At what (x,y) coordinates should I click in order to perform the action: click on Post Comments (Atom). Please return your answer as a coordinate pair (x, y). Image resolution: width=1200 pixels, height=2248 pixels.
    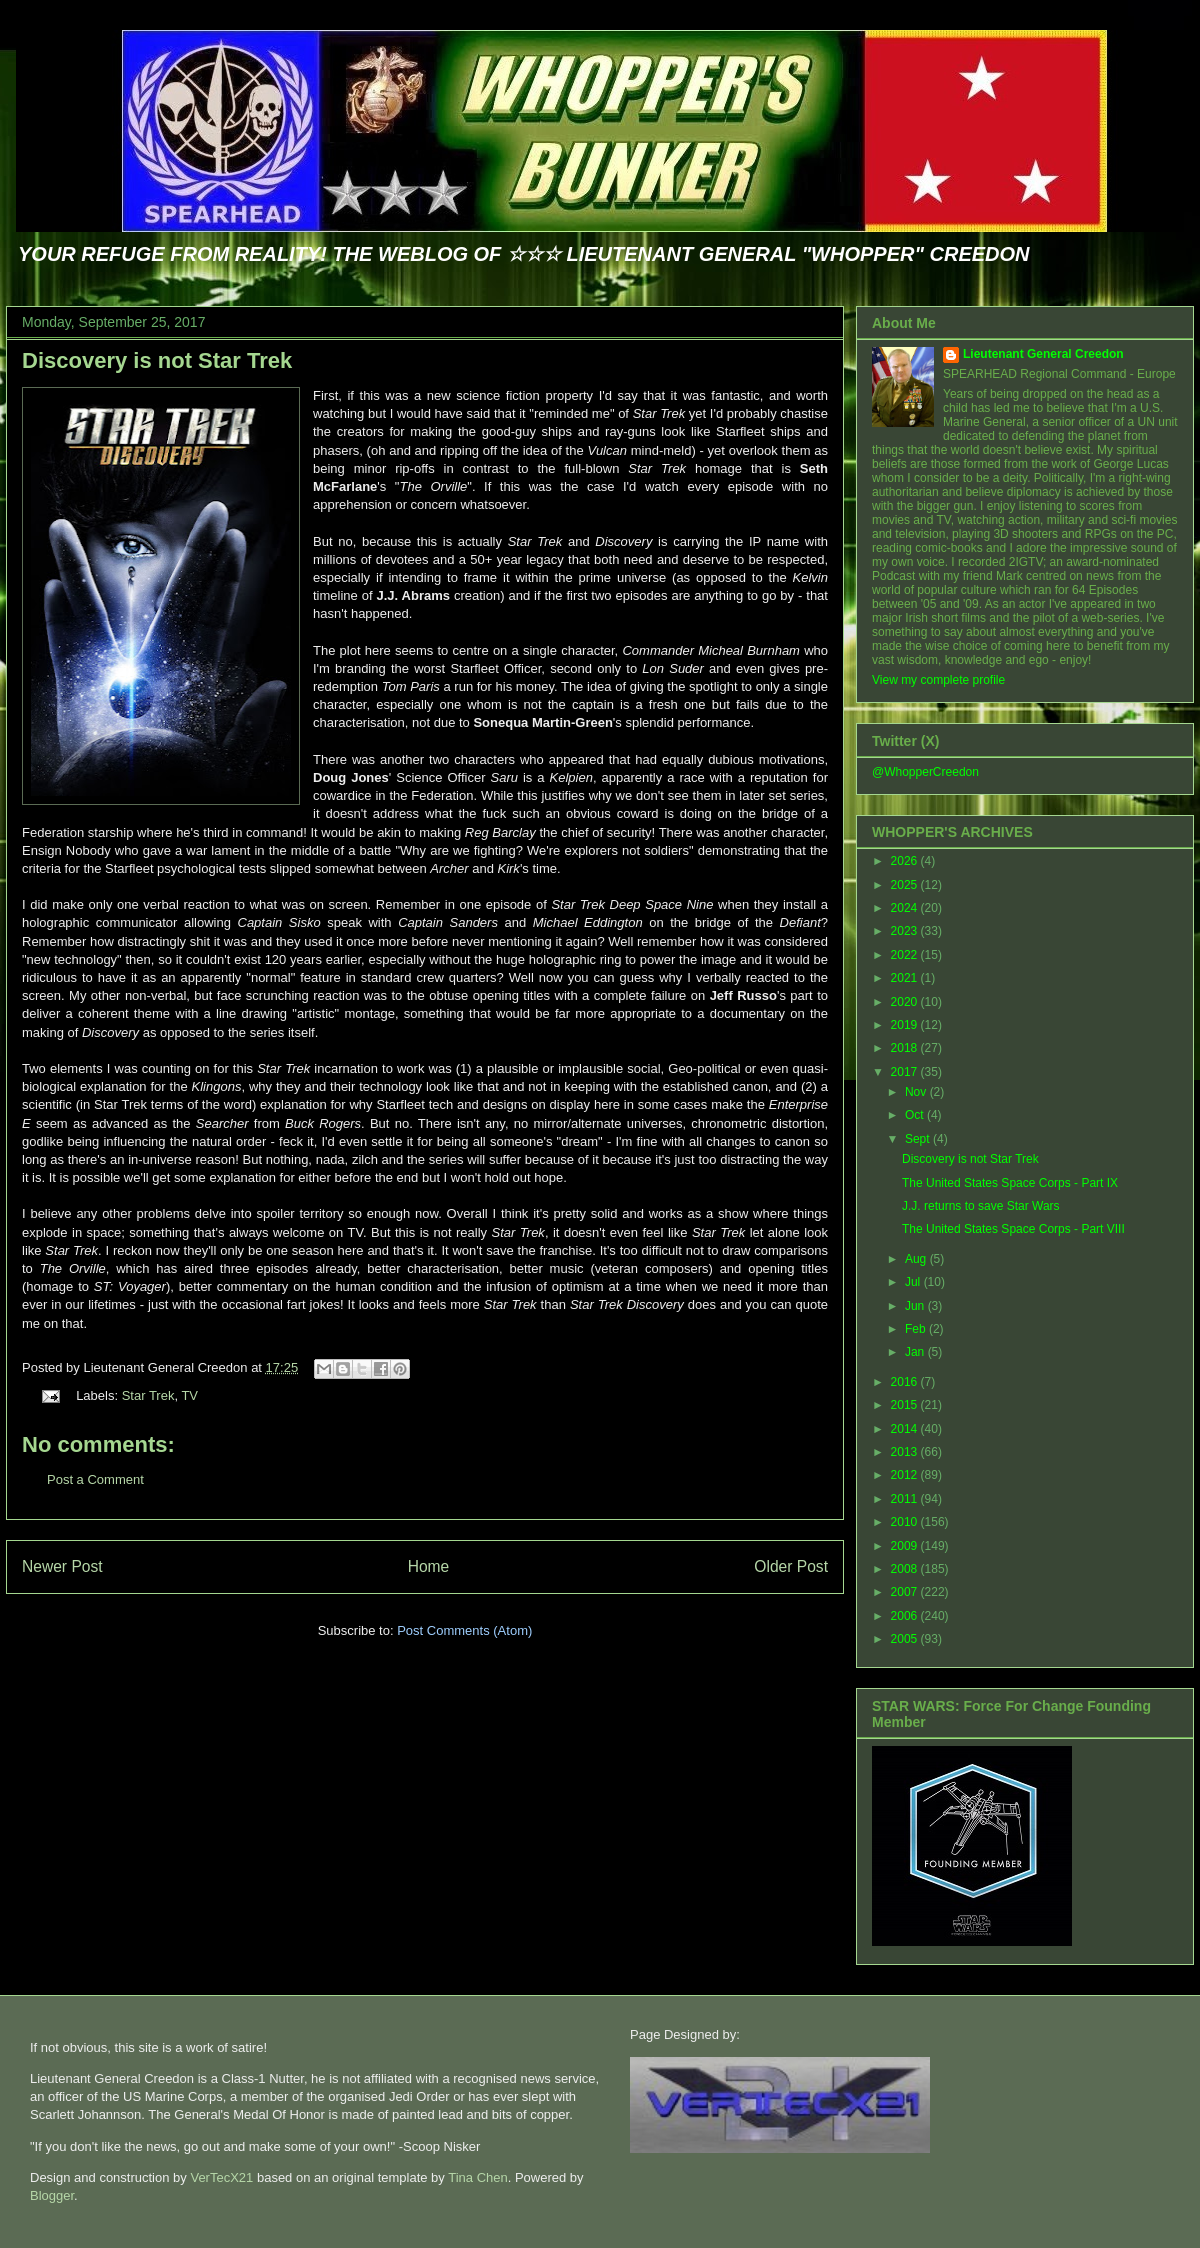
    Looking at the image, I should click on (464, 1630).